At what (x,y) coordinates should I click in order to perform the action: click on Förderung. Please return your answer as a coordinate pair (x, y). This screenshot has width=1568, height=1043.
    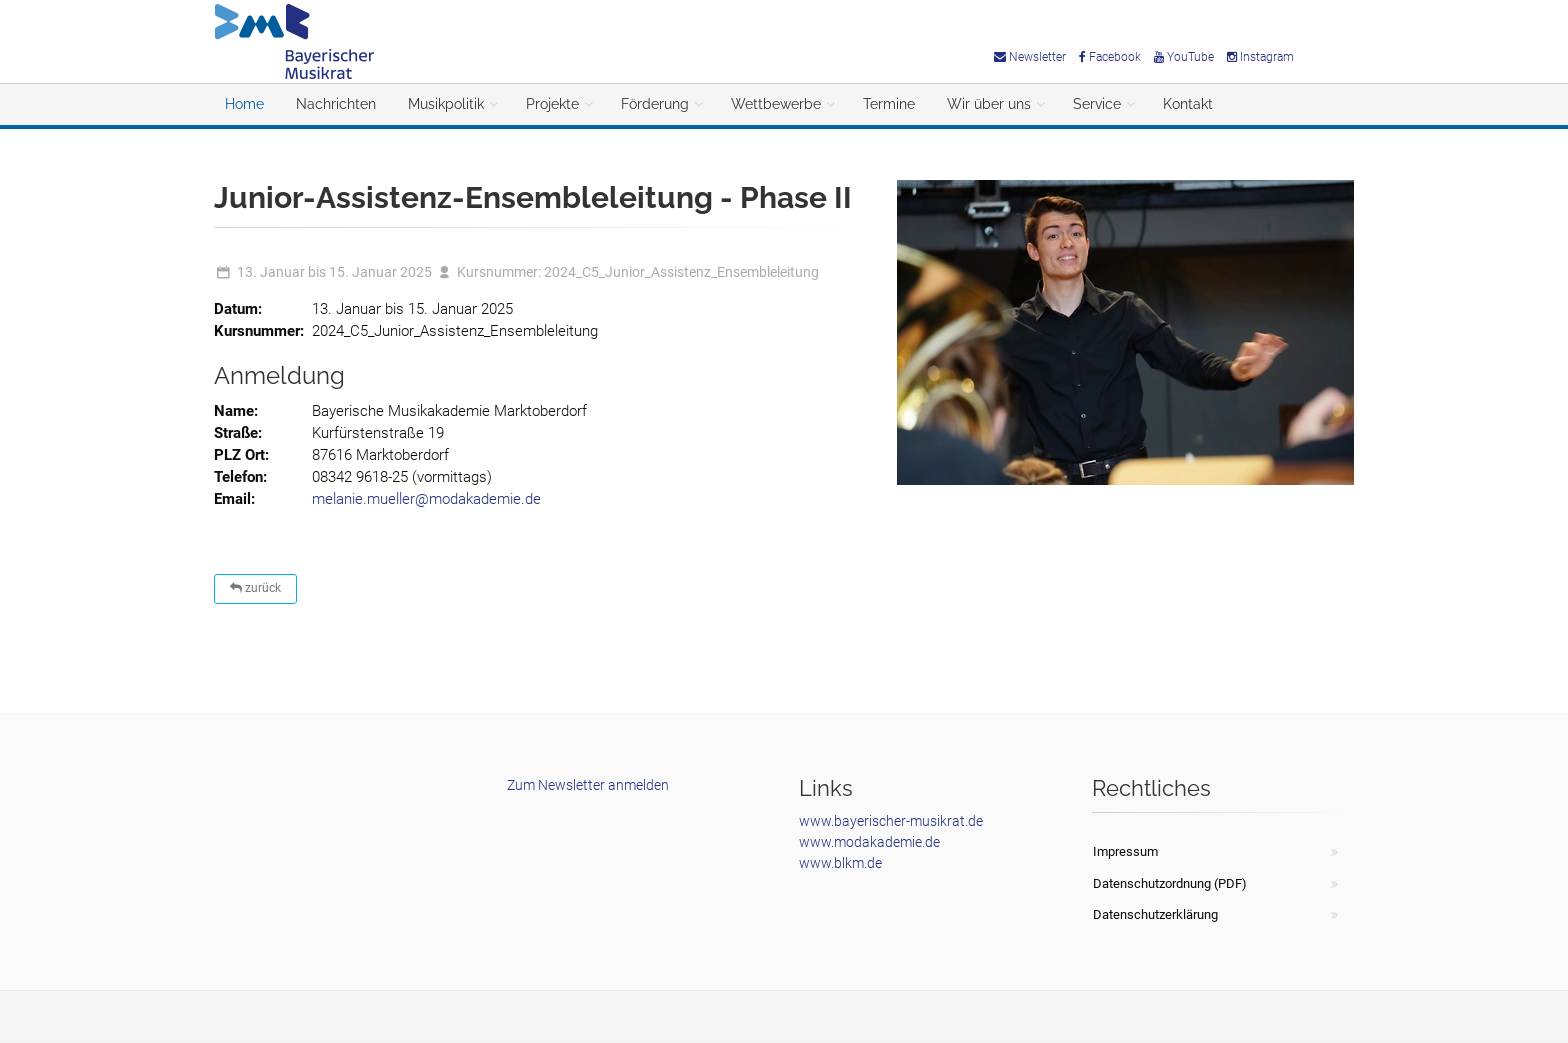
    Looking at the image, I should click on (655, 104).